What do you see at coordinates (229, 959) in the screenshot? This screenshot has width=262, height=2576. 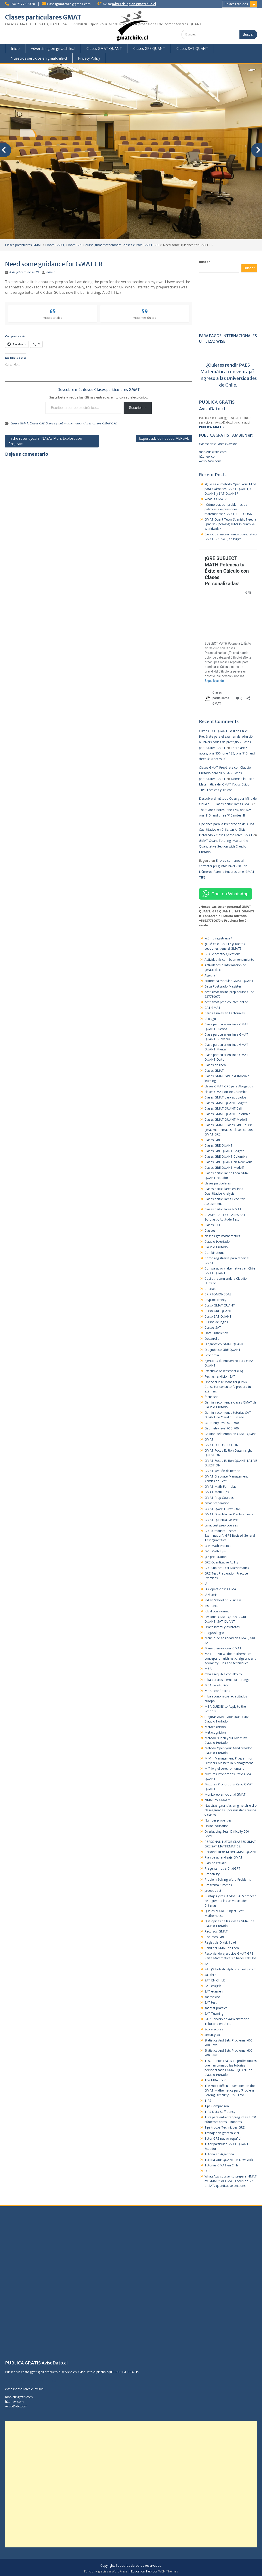 I see `Actividad física = buen rendimiento` at bounding box center [229, 959].